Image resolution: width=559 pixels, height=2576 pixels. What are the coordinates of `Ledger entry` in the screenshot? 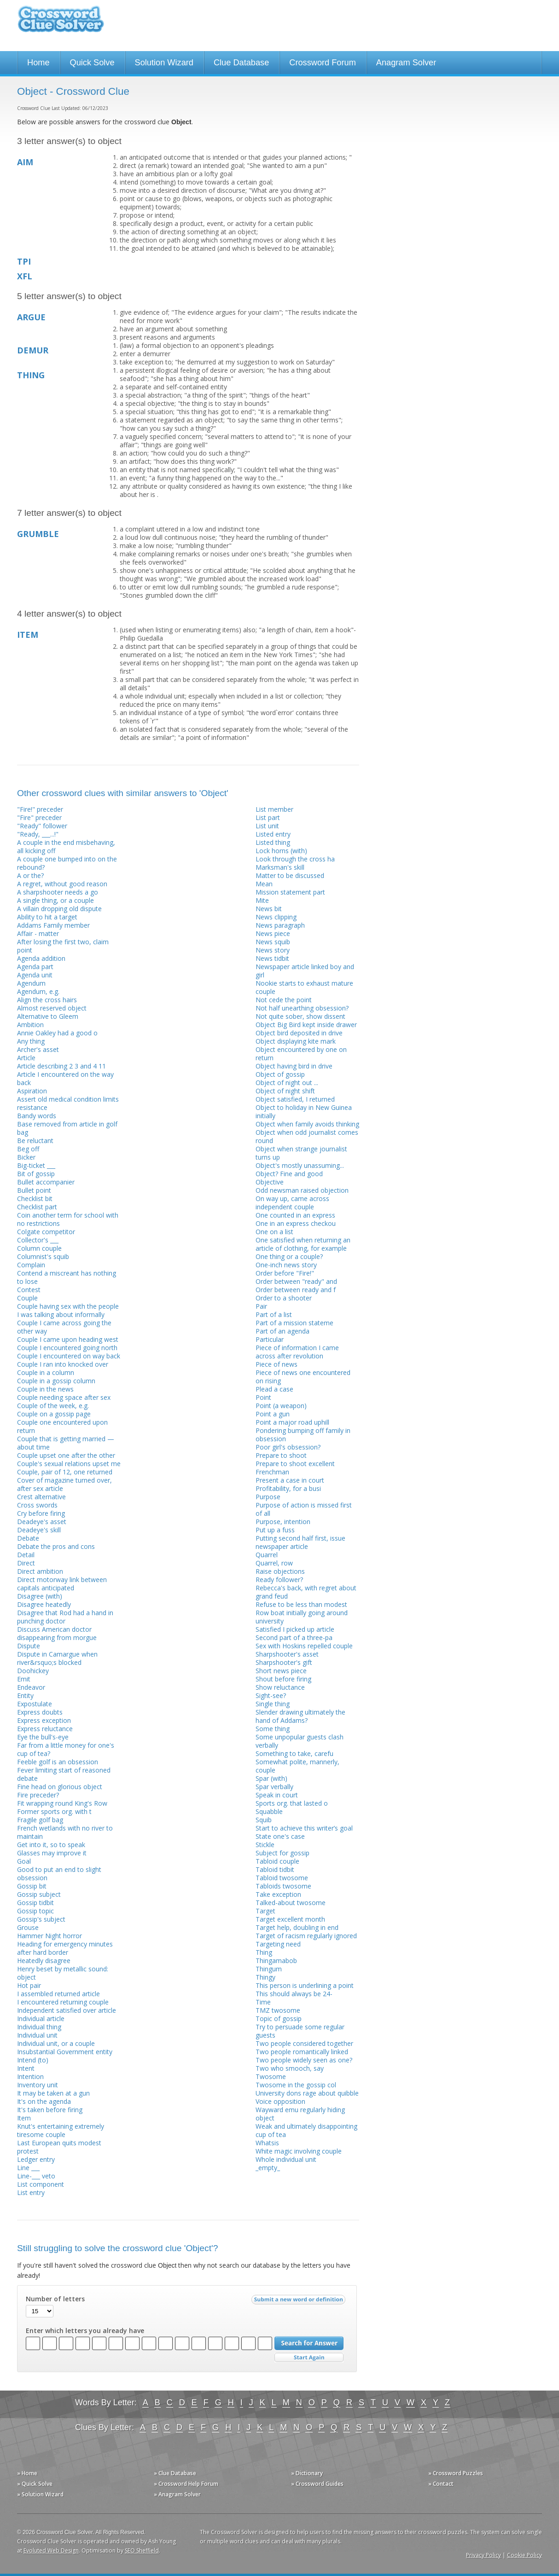 It's located at (36, 2159).